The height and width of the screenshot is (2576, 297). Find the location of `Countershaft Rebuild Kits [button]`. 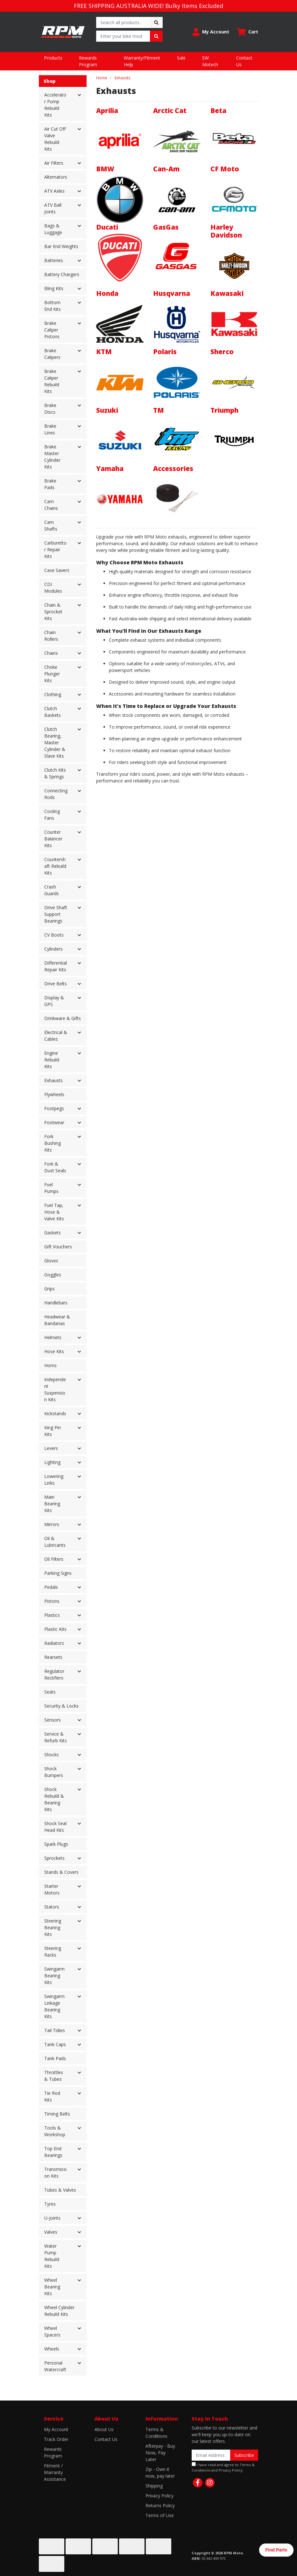

Countershaft Rebuild Kits [button] is located at coordinates (55, 866).